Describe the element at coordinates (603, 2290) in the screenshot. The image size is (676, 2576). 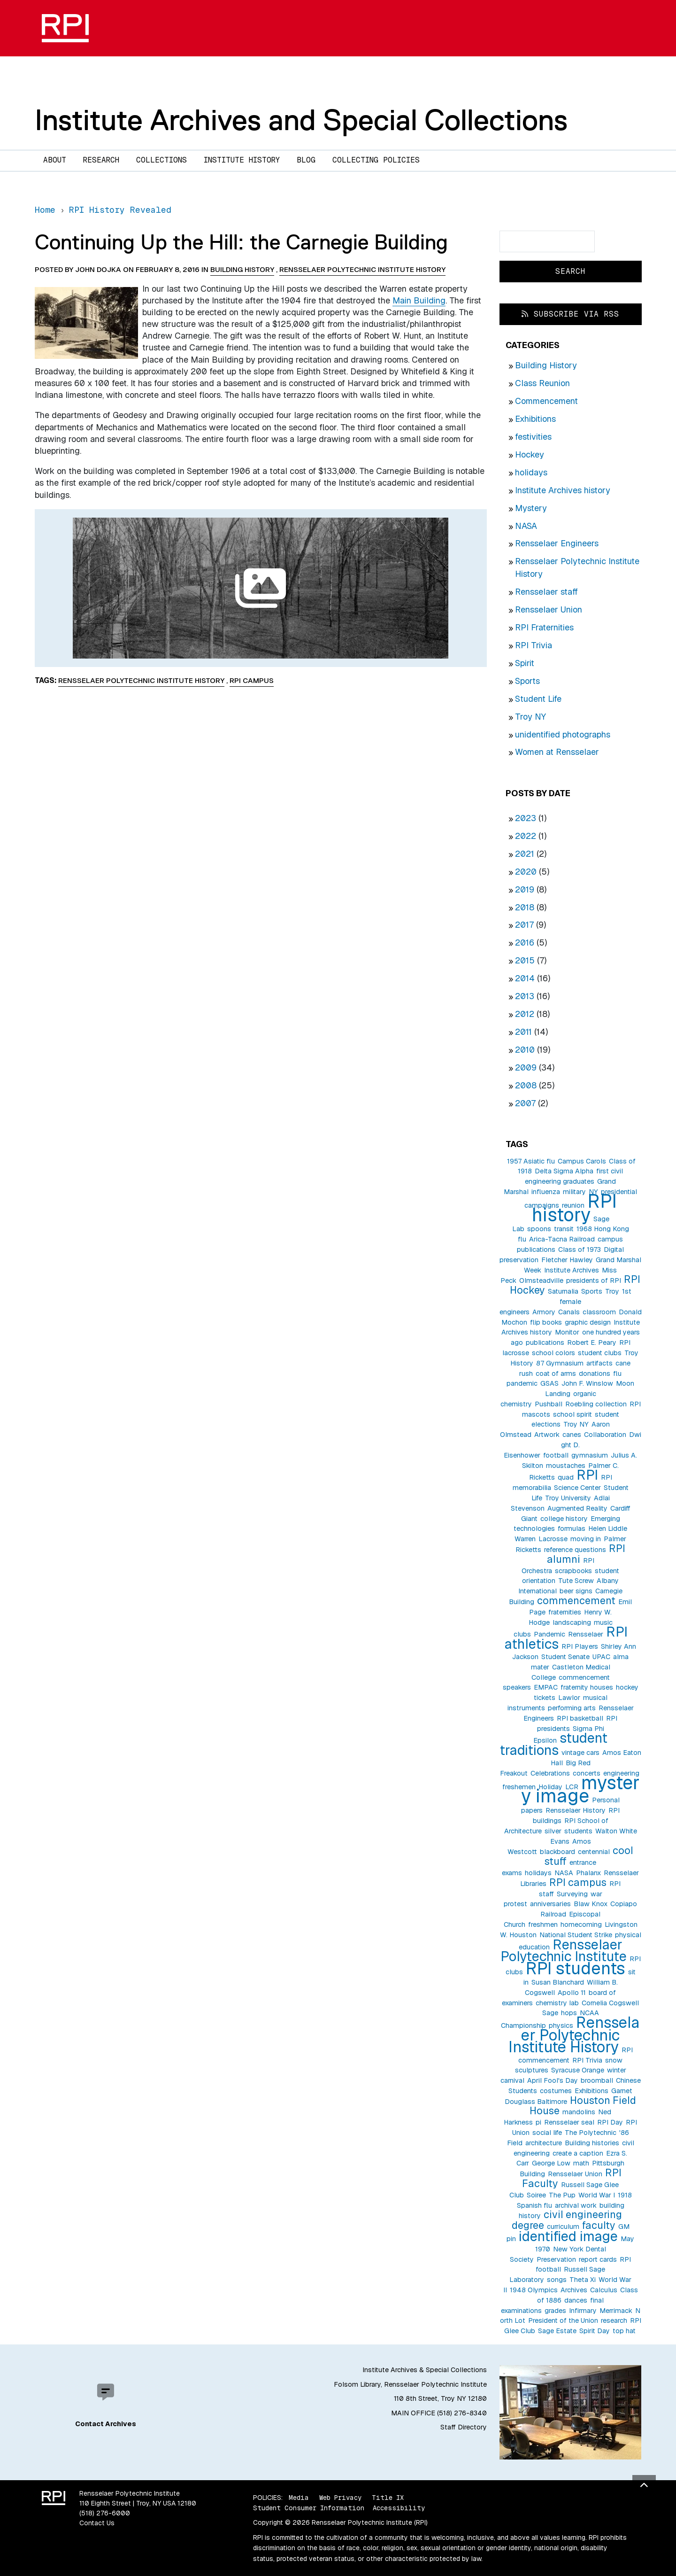
I see `Calculus` at that location.